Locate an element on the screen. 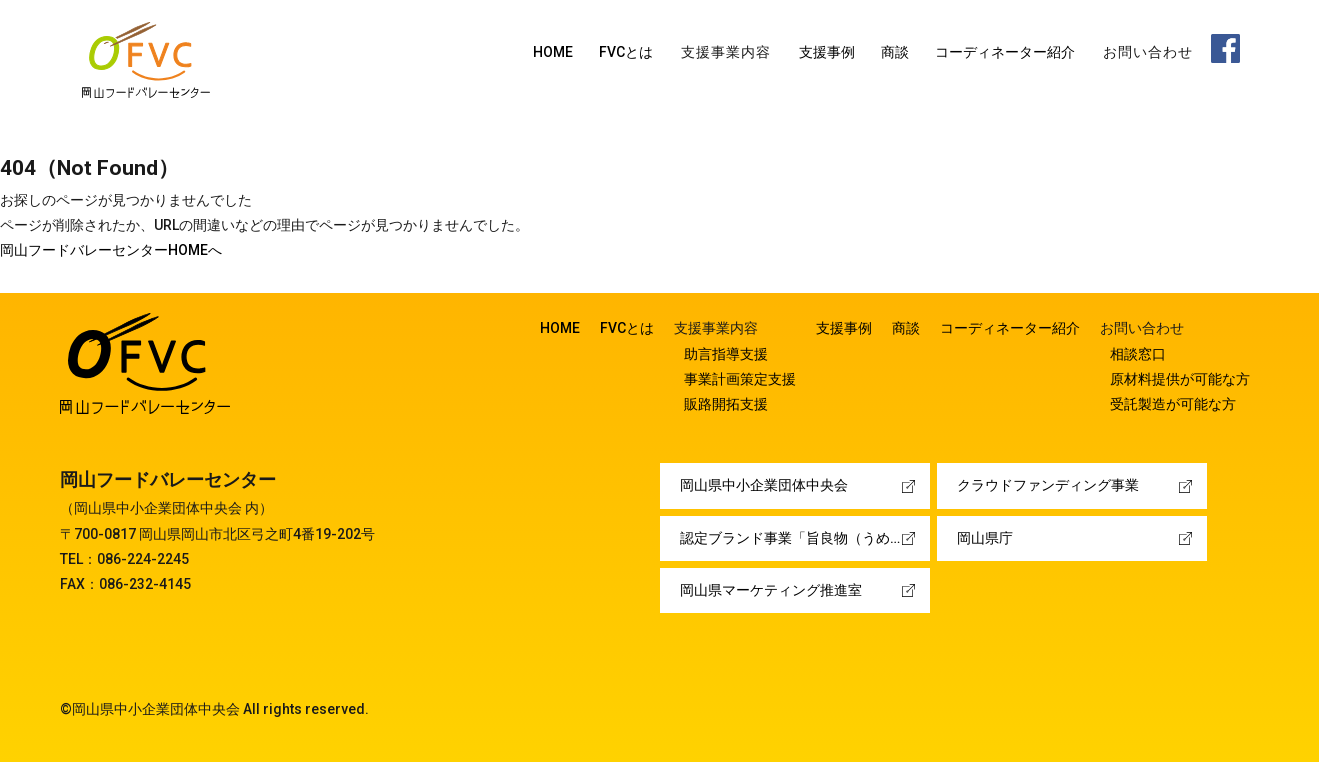 The image size is (1319, 762). 岡山県中小企業団体中央会 is located at coordinates (764, 485).